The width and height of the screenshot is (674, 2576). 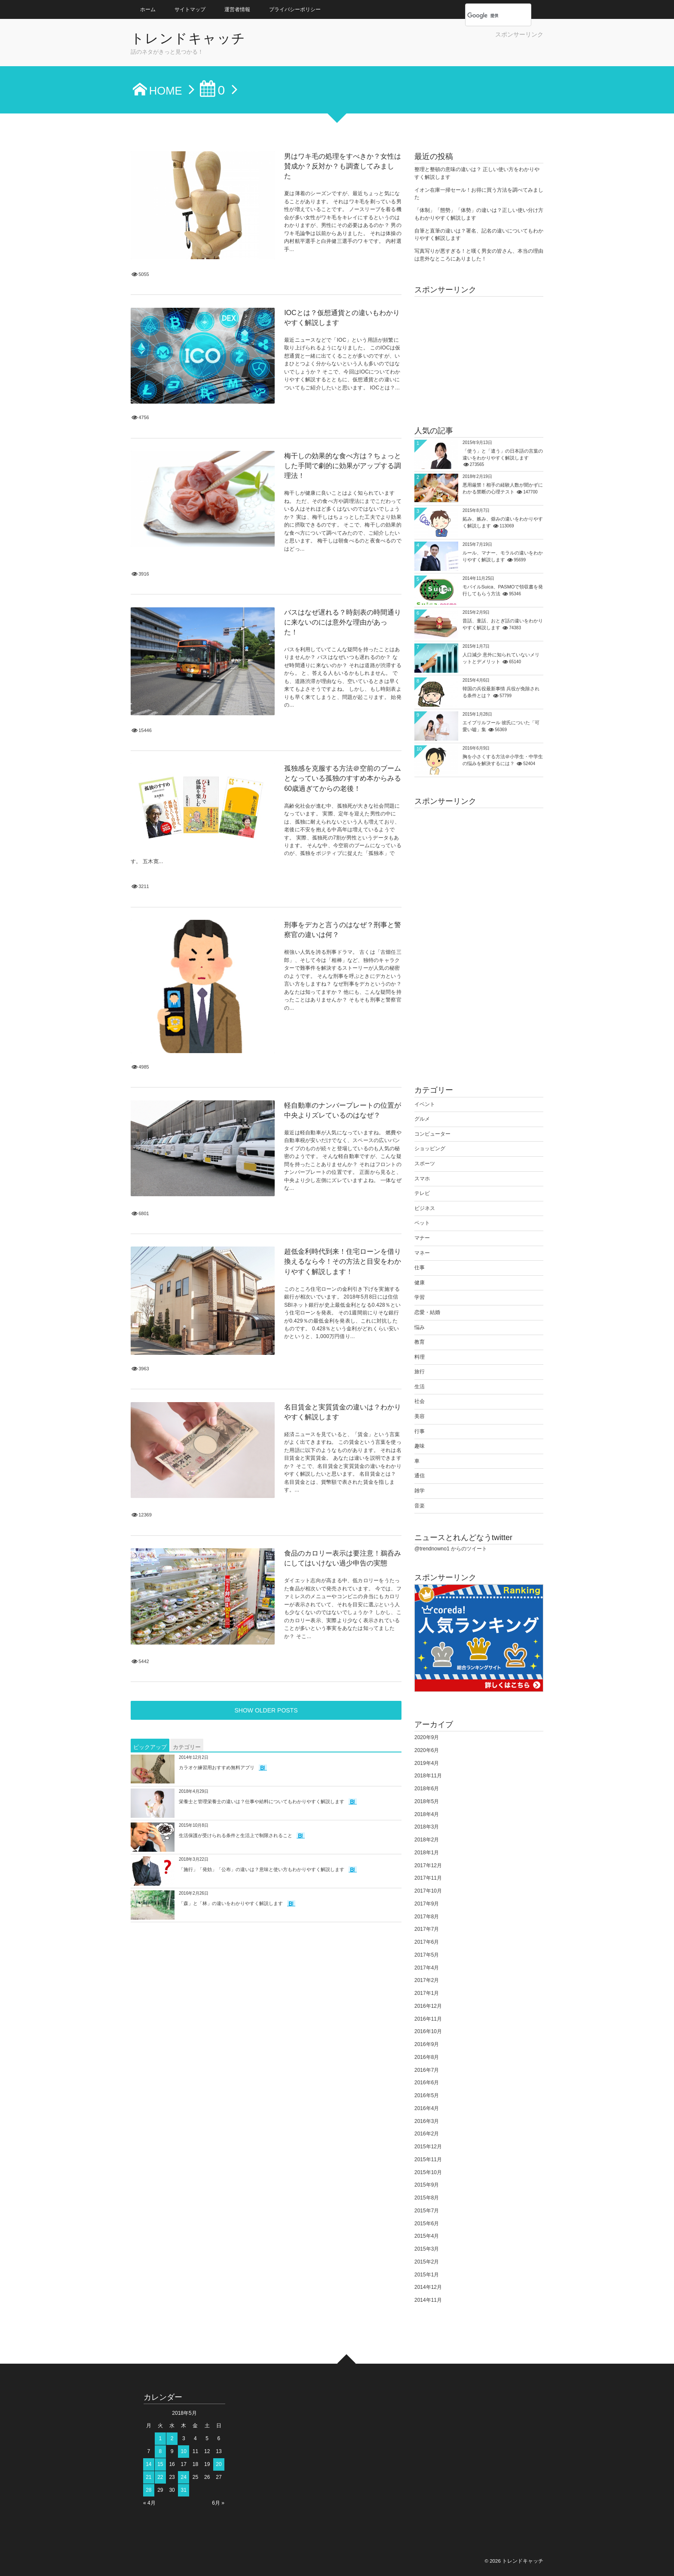 I want to click on 2016年7月, so click(x=426, y=2070).